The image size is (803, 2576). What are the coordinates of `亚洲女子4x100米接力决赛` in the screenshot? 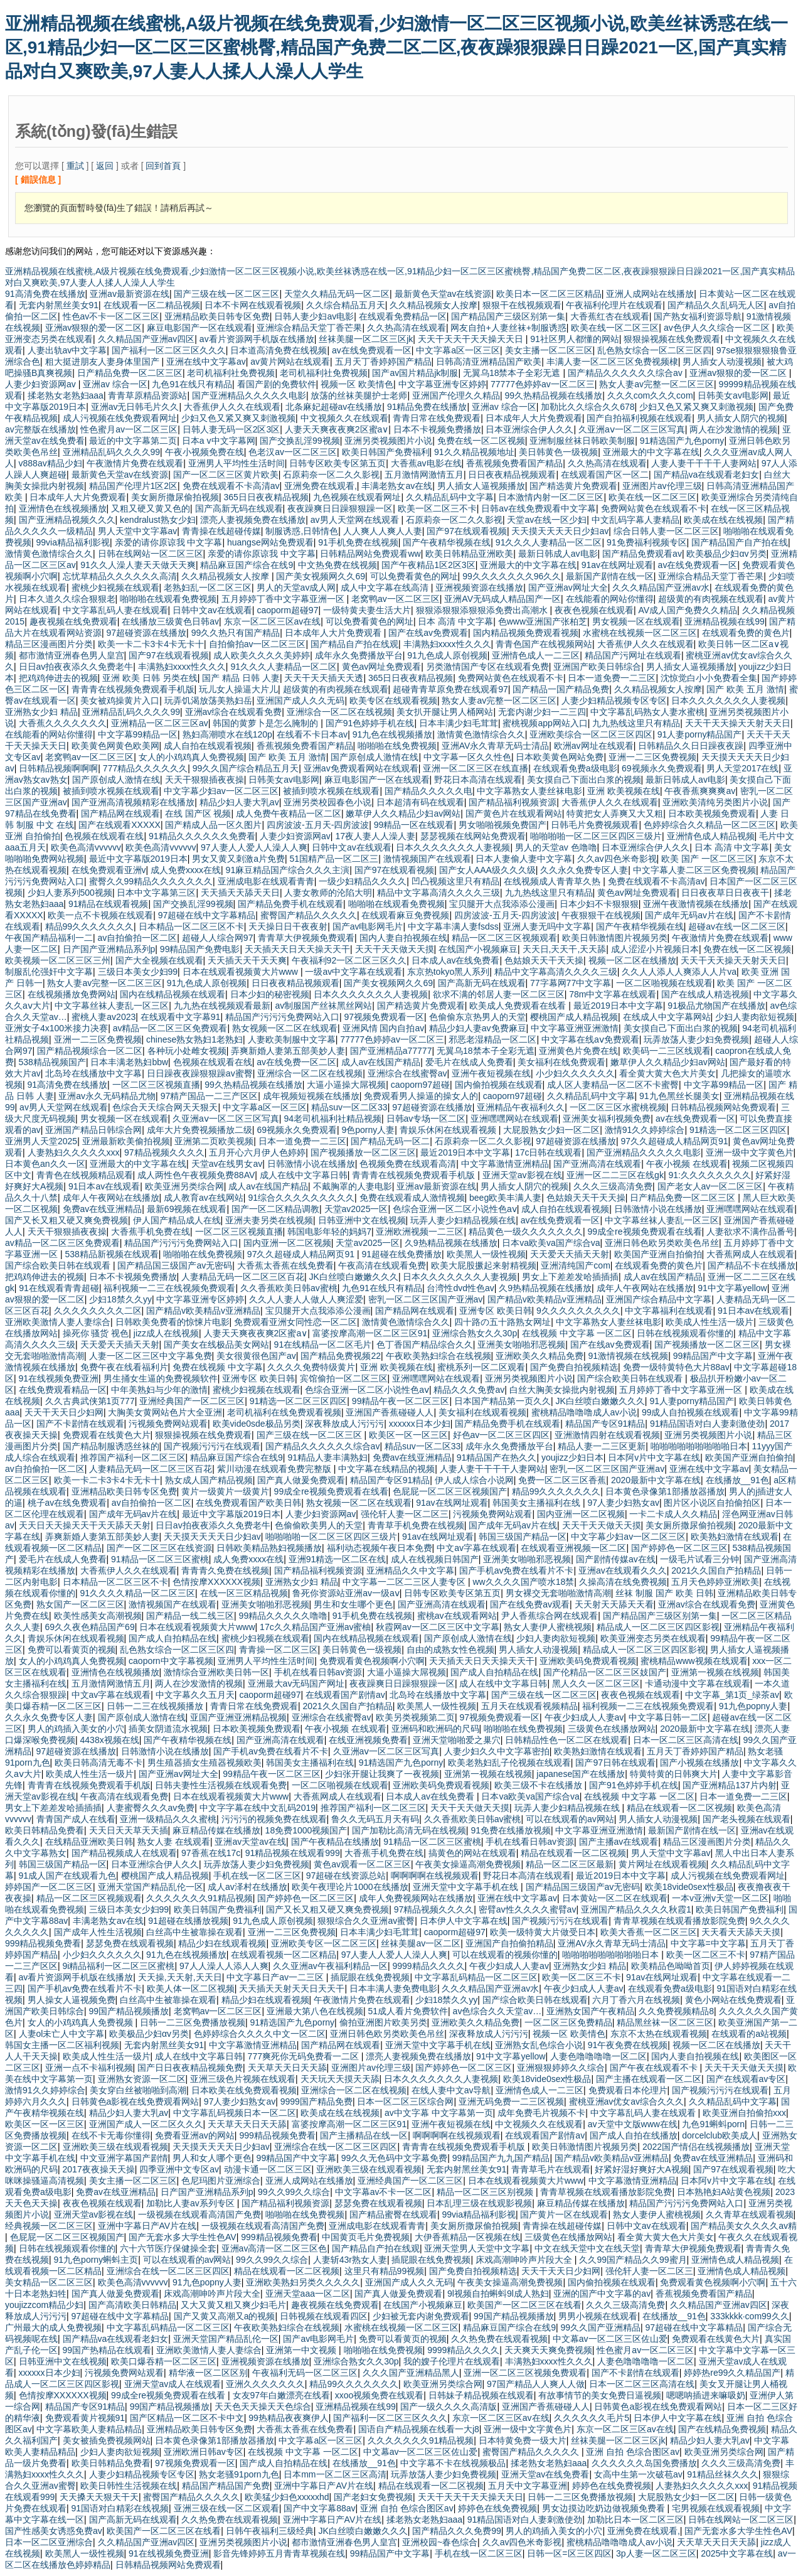 It's located at (56, 1028).